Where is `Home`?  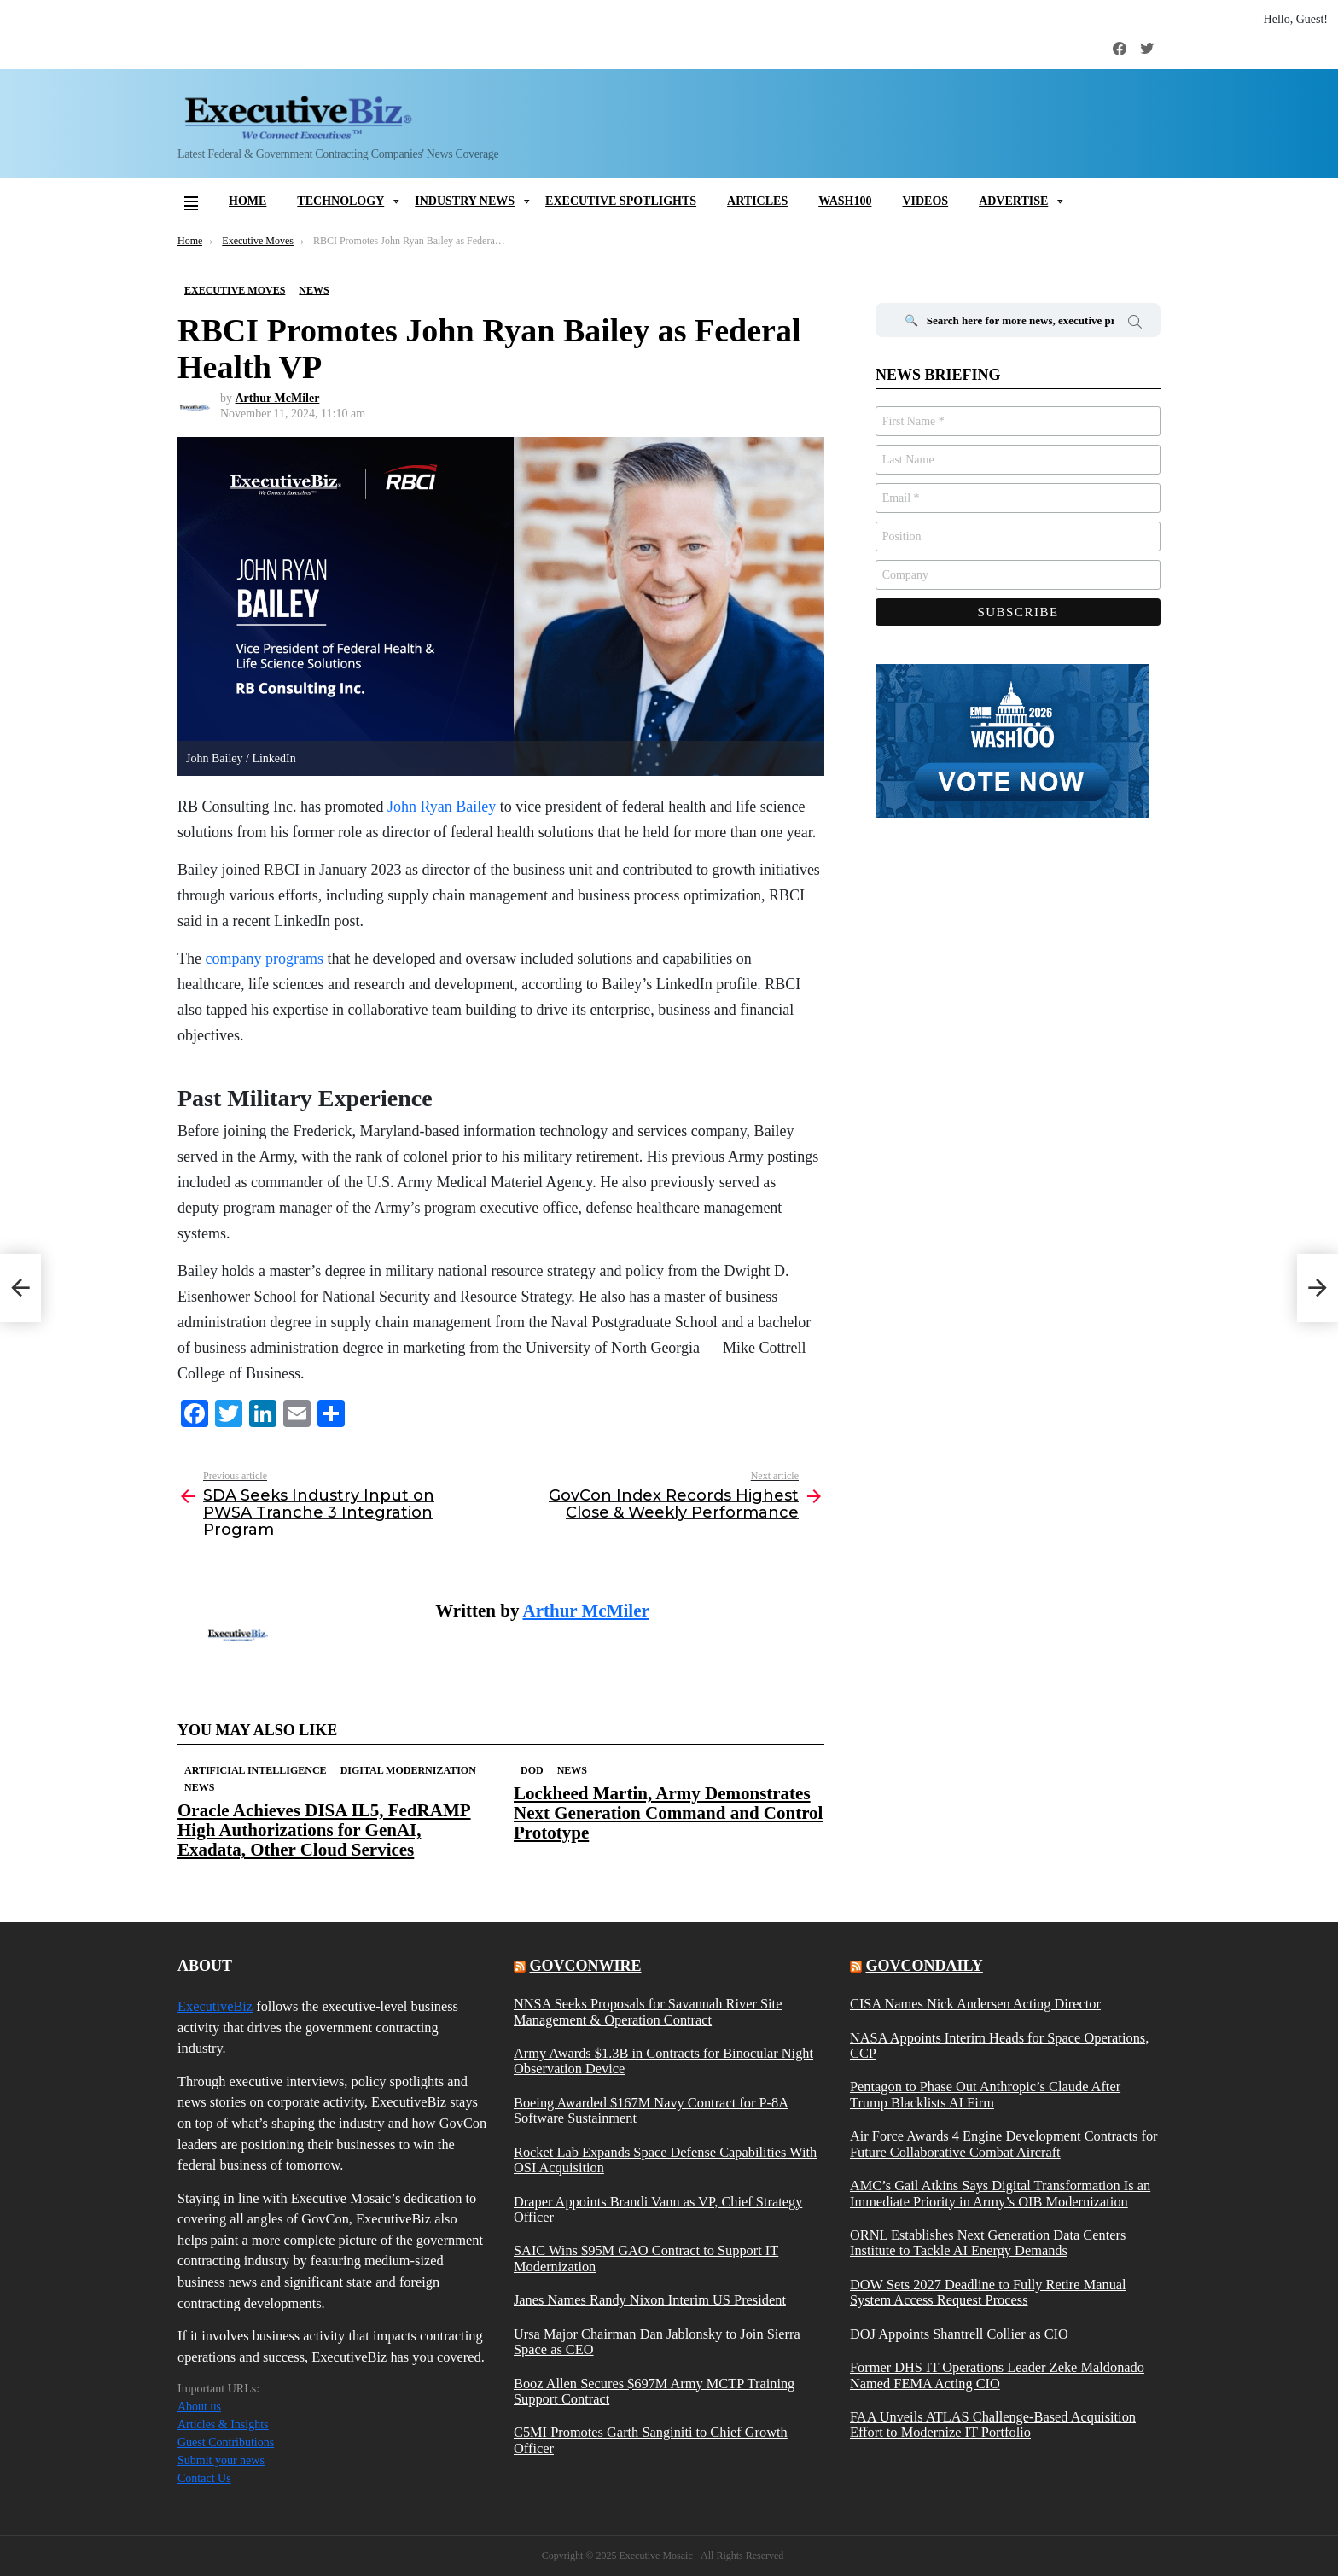
Home is located at coordinates (247, 201).